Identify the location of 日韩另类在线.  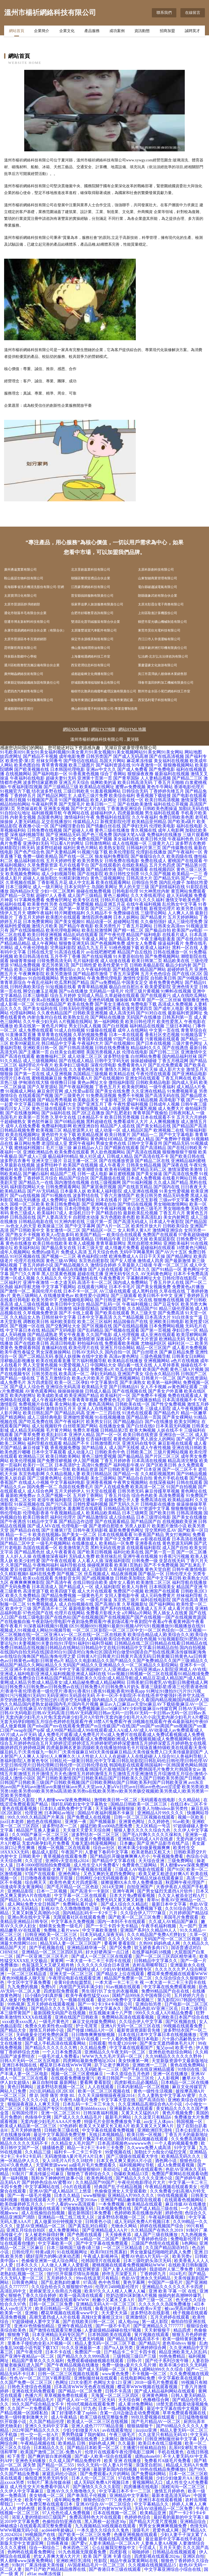
(45, 1373).